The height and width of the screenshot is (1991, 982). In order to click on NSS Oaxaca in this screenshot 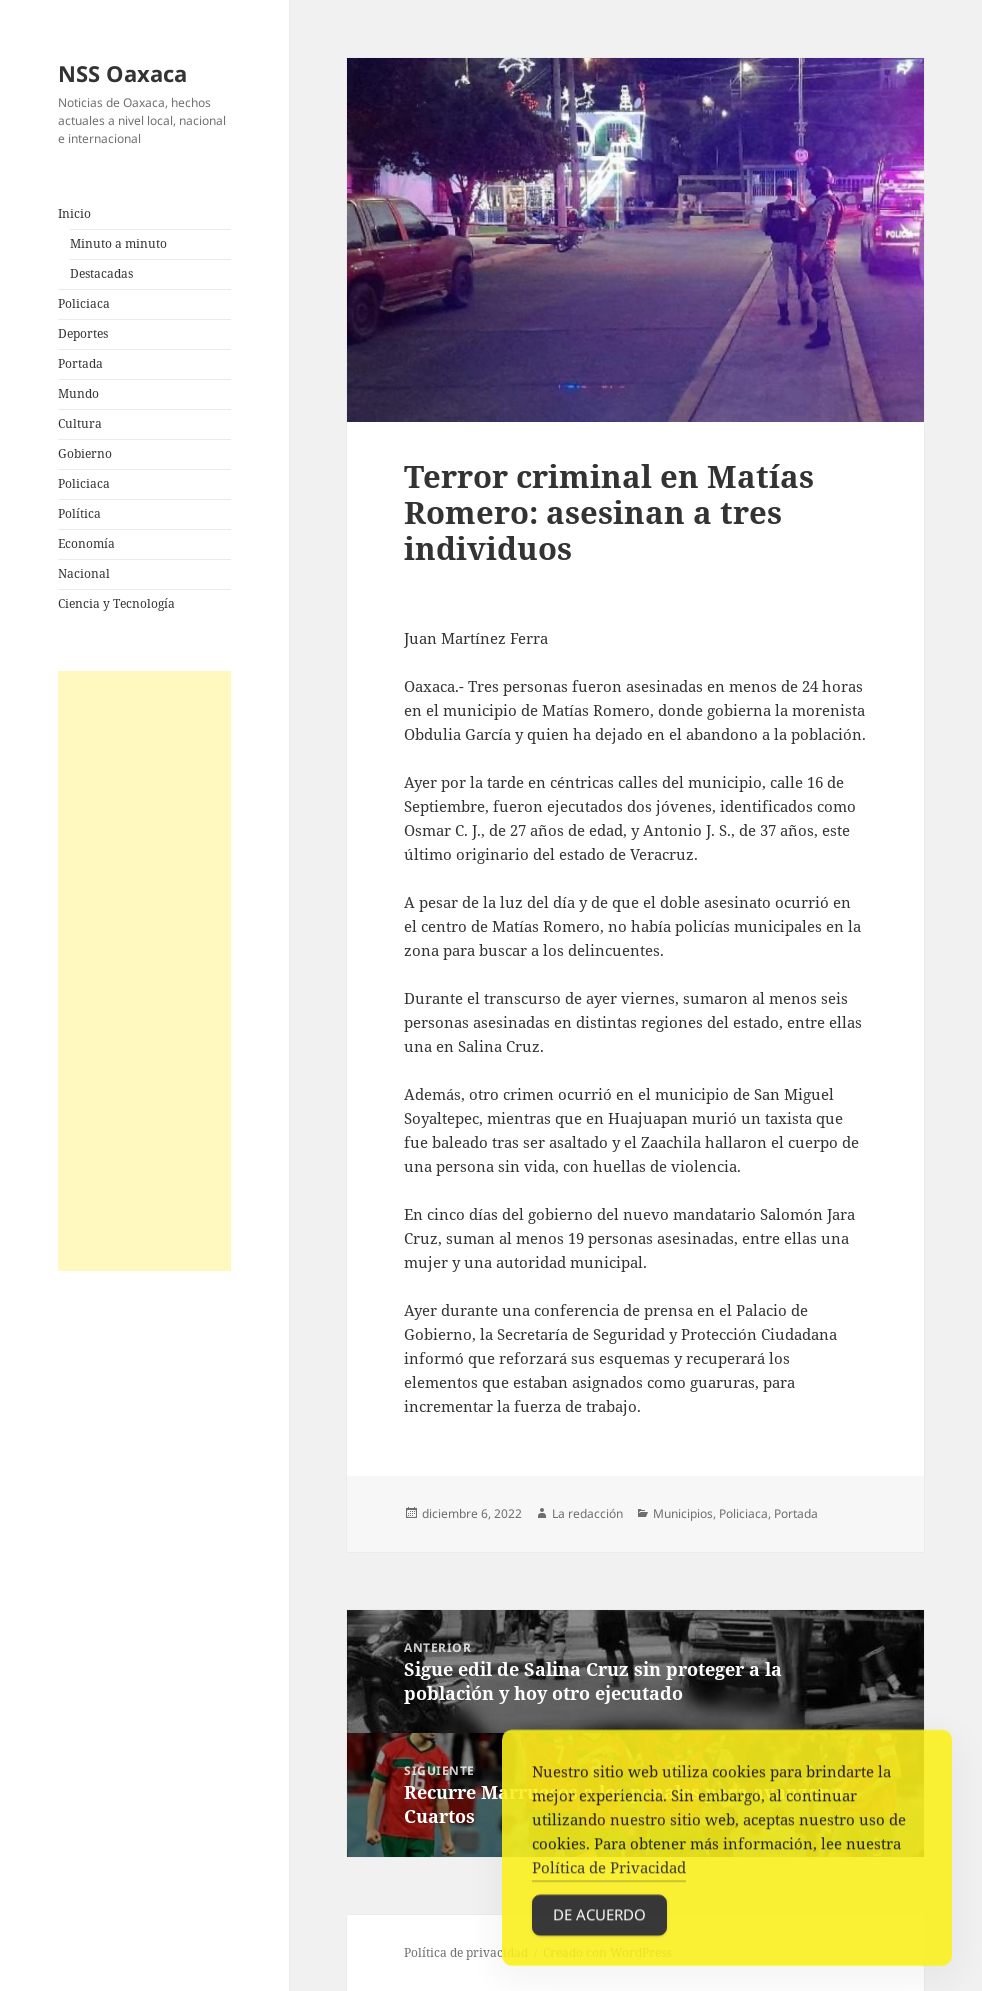, I will do `click(122, 73)`.